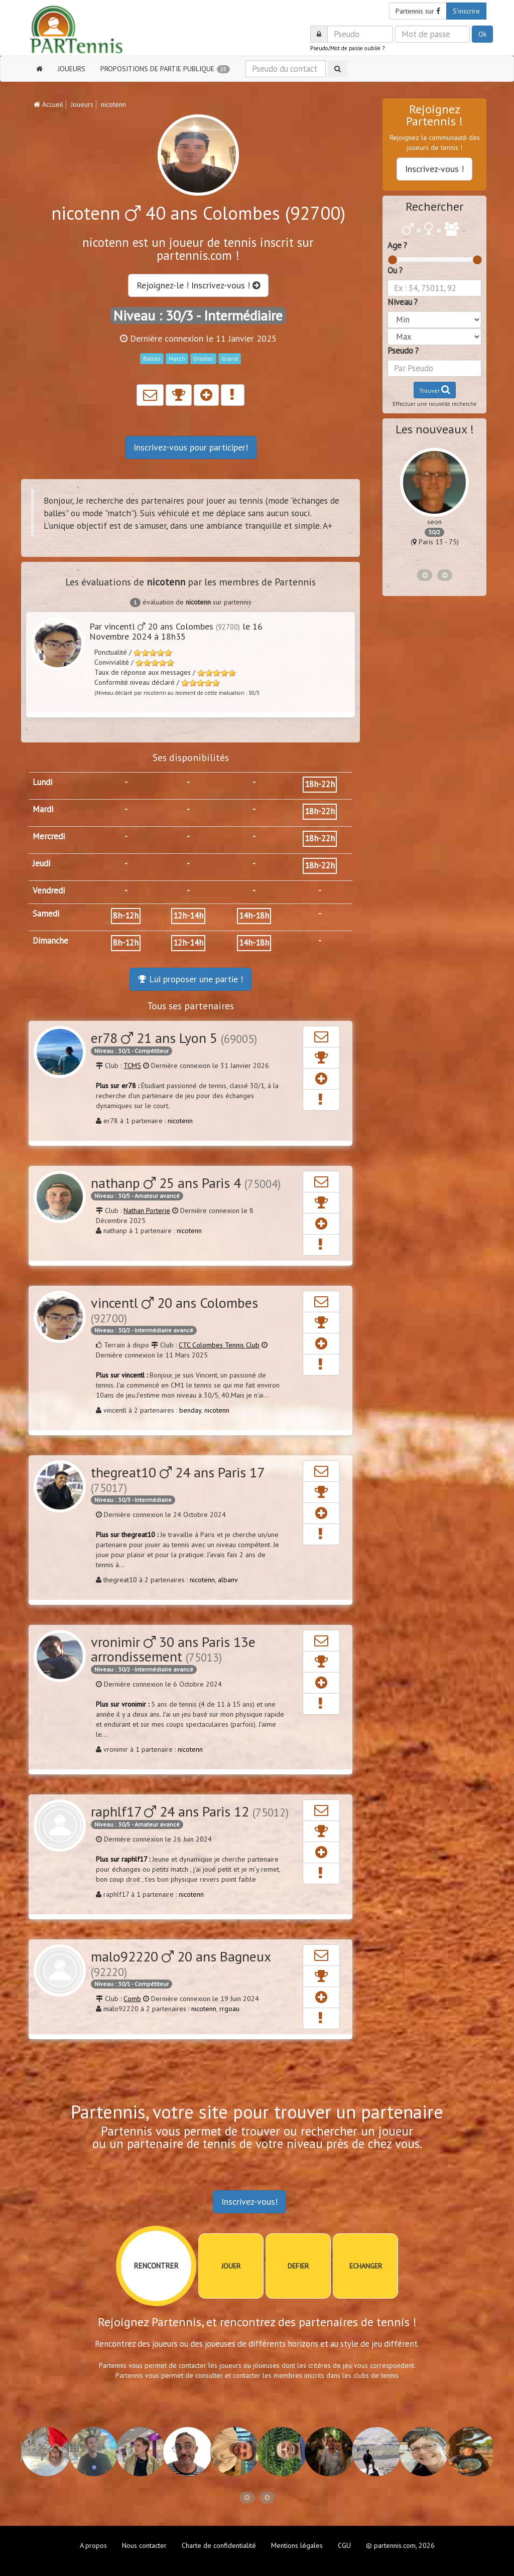 The image size is (514, 2576). I want to click on JOUER, so click(230, 2265).